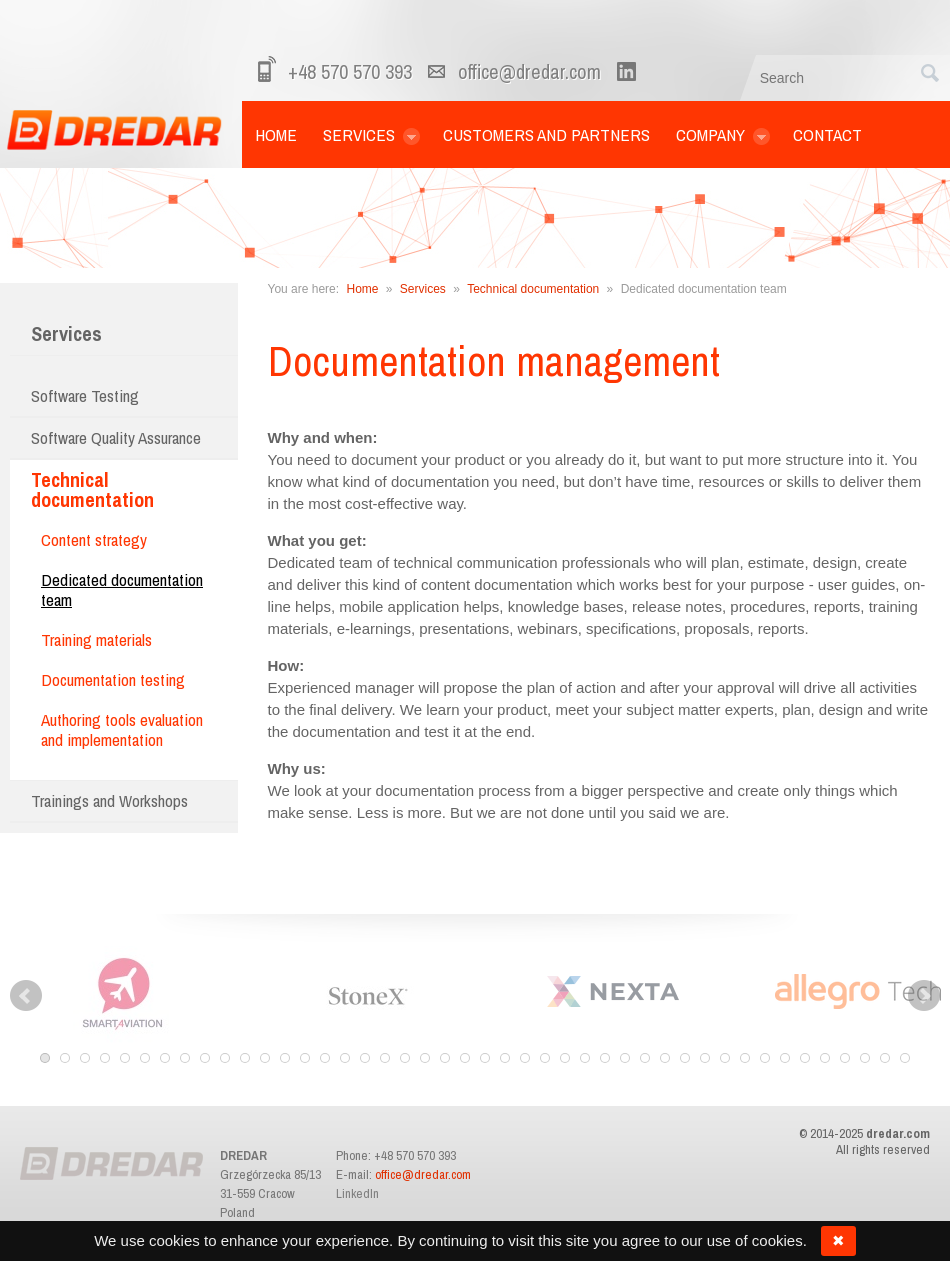  Describe the element at coordinates (285, 1058) in the screenshot. I see `13` at that location.